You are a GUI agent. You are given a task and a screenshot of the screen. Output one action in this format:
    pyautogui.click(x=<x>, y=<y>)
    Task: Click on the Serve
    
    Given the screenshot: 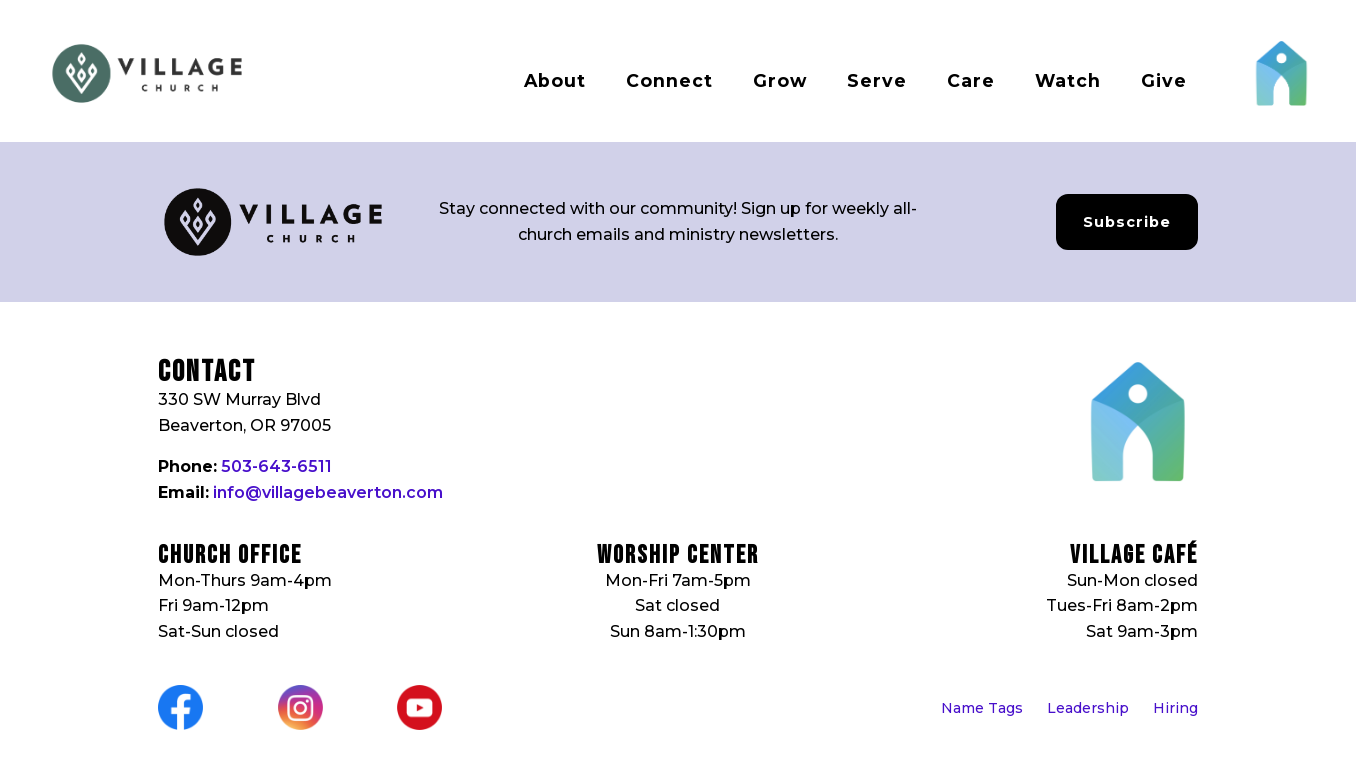 What is the action you would take?
    pyautogui.click(x=877, y=80)
    